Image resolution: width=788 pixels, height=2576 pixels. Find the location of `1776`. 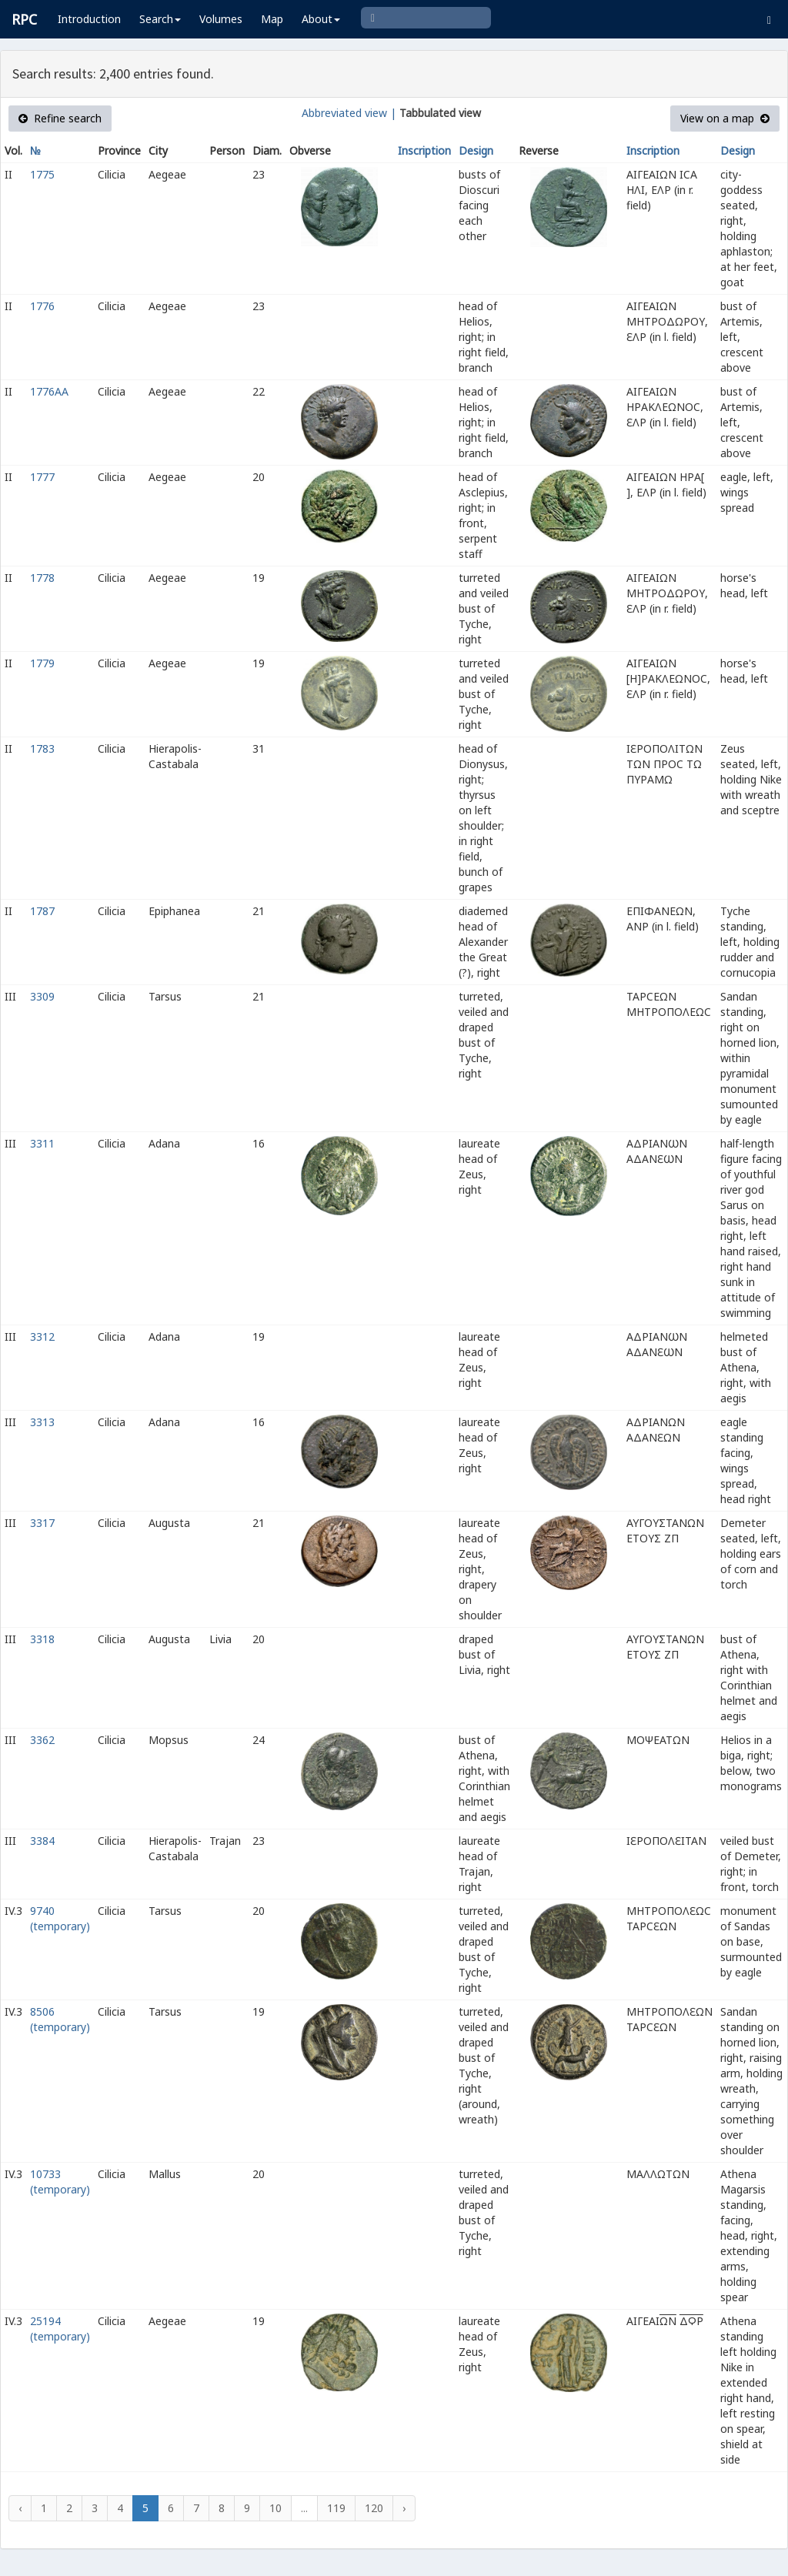

1776 is located at coordinates (42, 306).